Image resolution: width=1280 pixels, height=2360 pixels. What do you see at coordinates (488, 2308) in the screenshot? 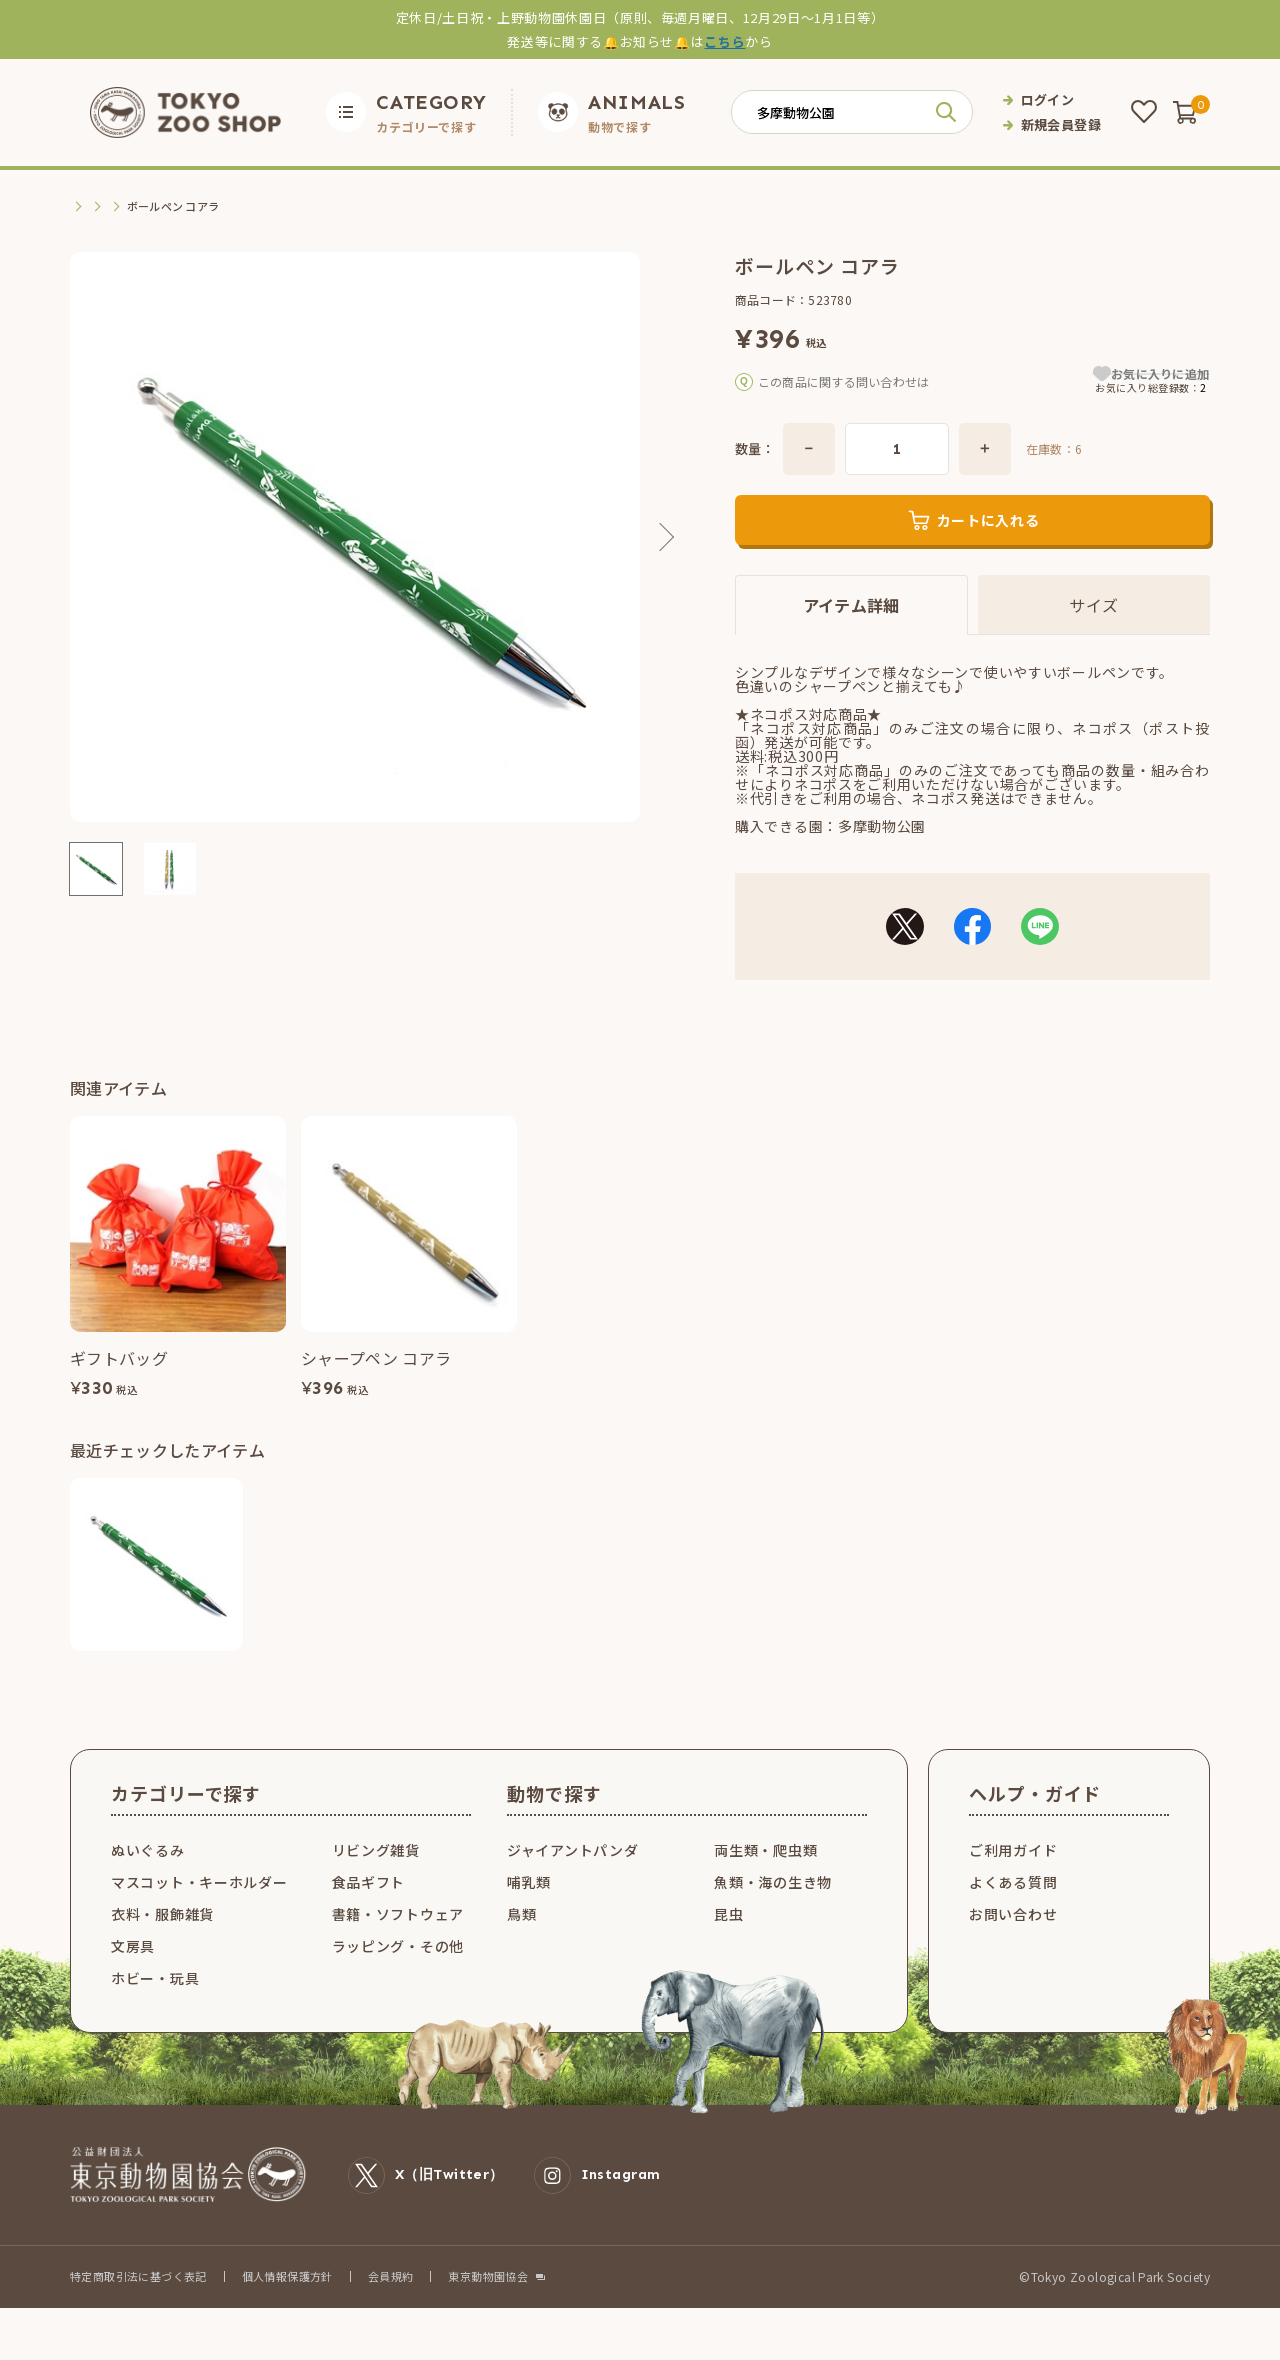
I see `東京動物園協会` at bounding box center [488, 2308].